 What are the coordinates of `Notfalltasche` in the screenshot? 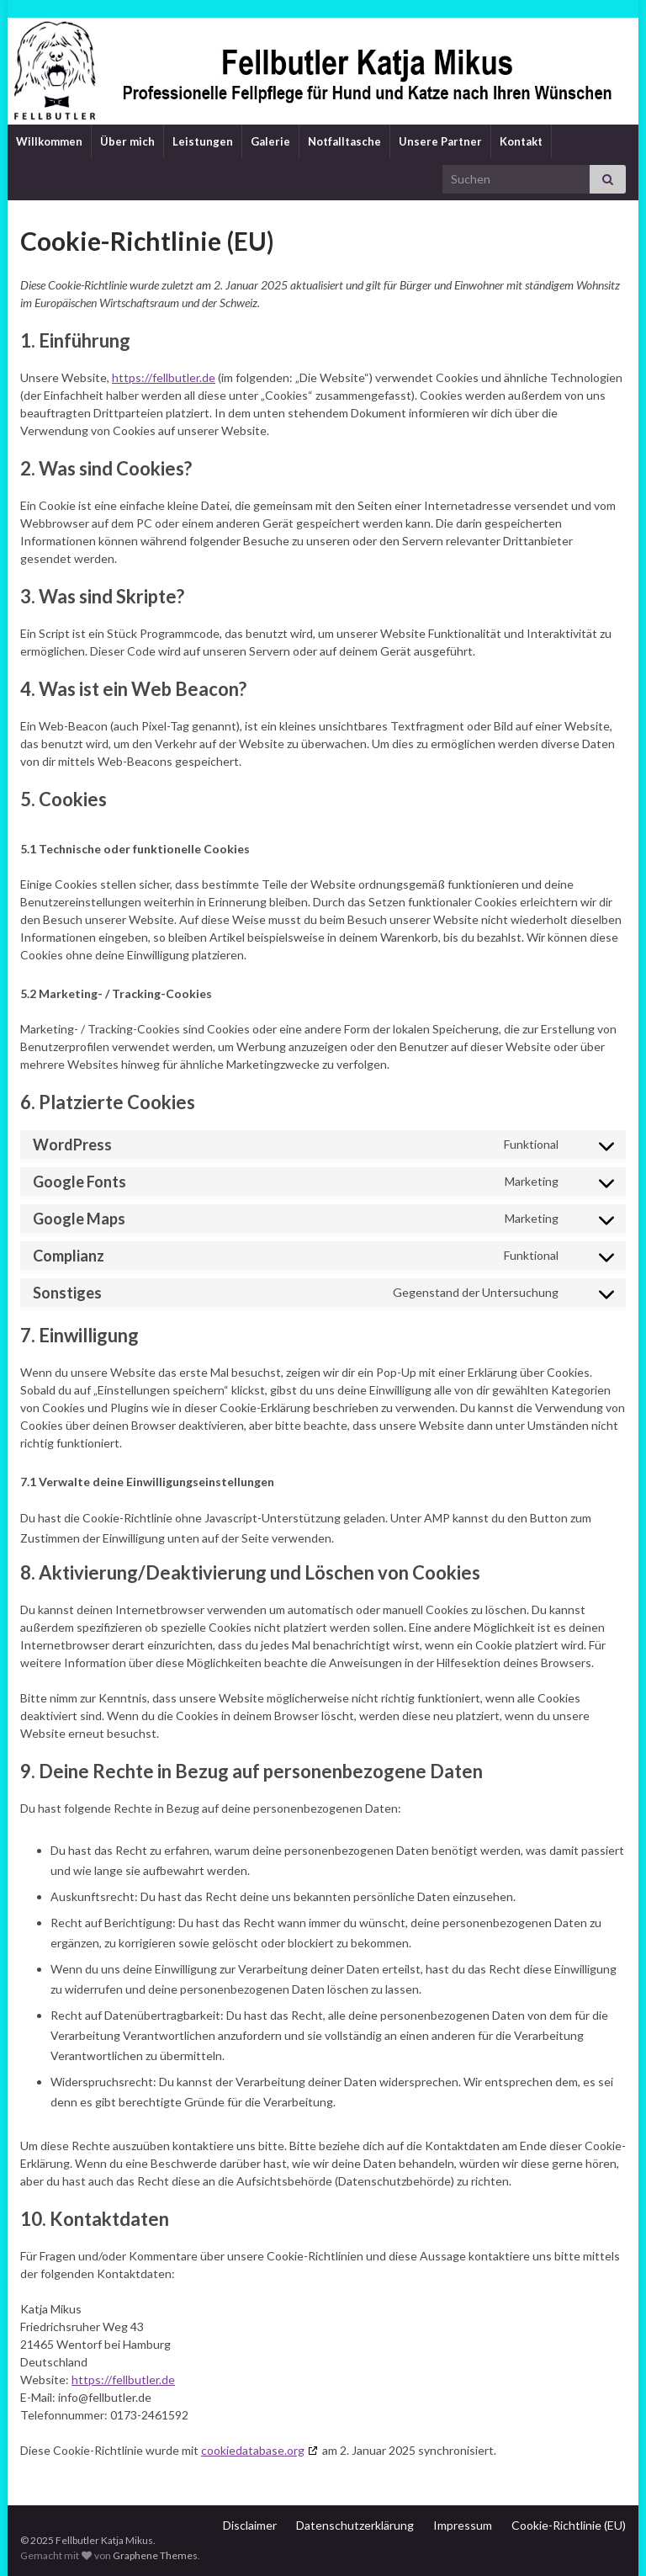 It's located at (344, 141).